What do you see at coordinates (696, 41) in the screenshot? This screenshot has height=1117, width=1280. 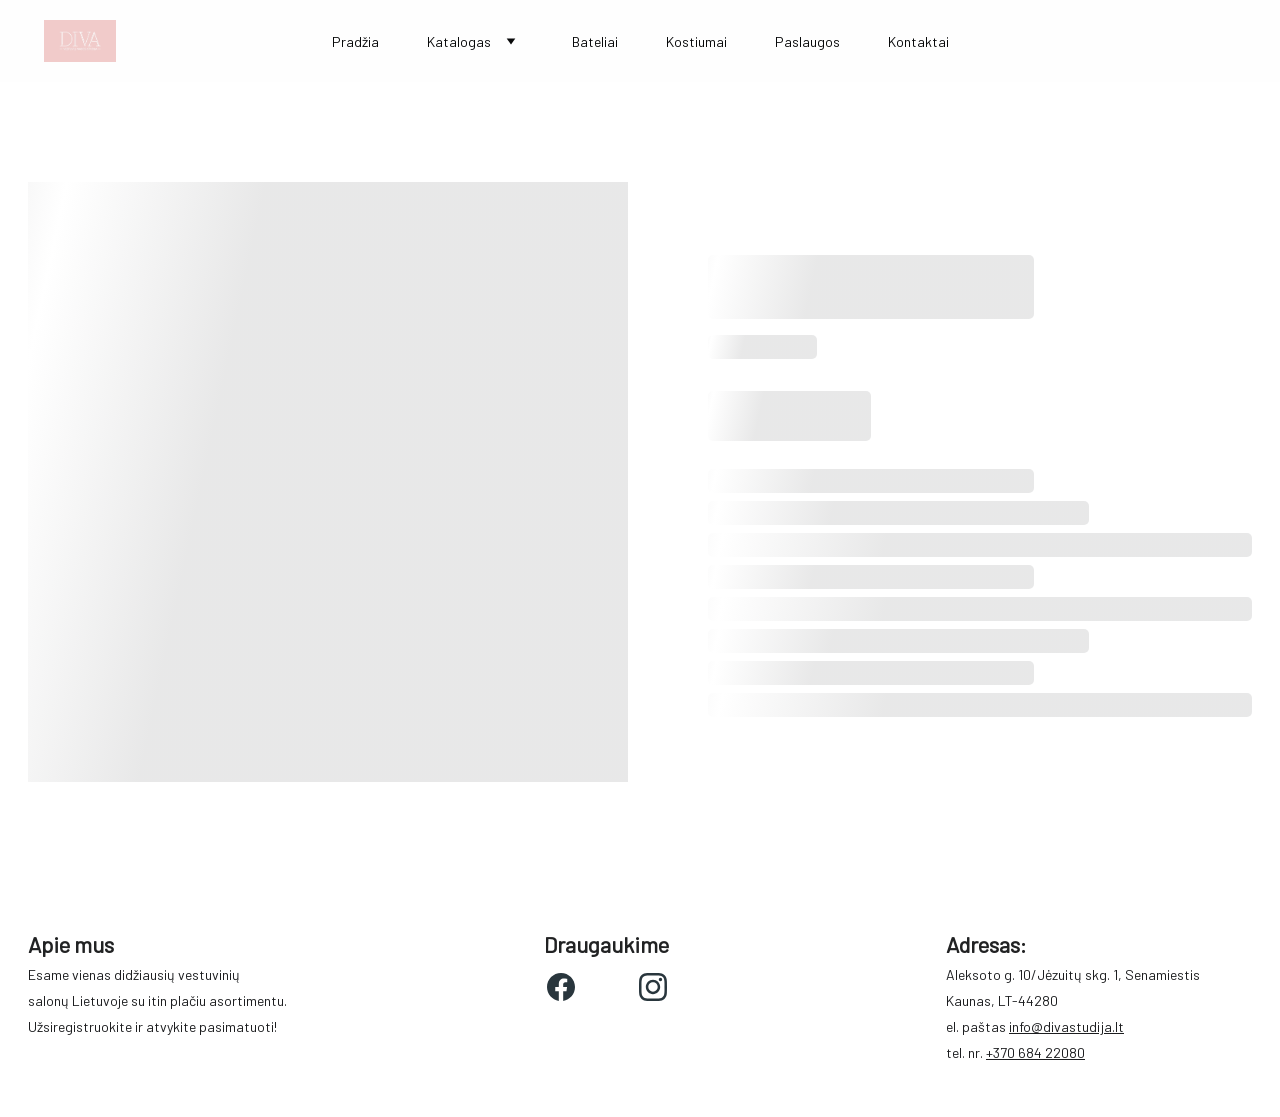 I see `Kostiumai` at bounding box center [696, 41].